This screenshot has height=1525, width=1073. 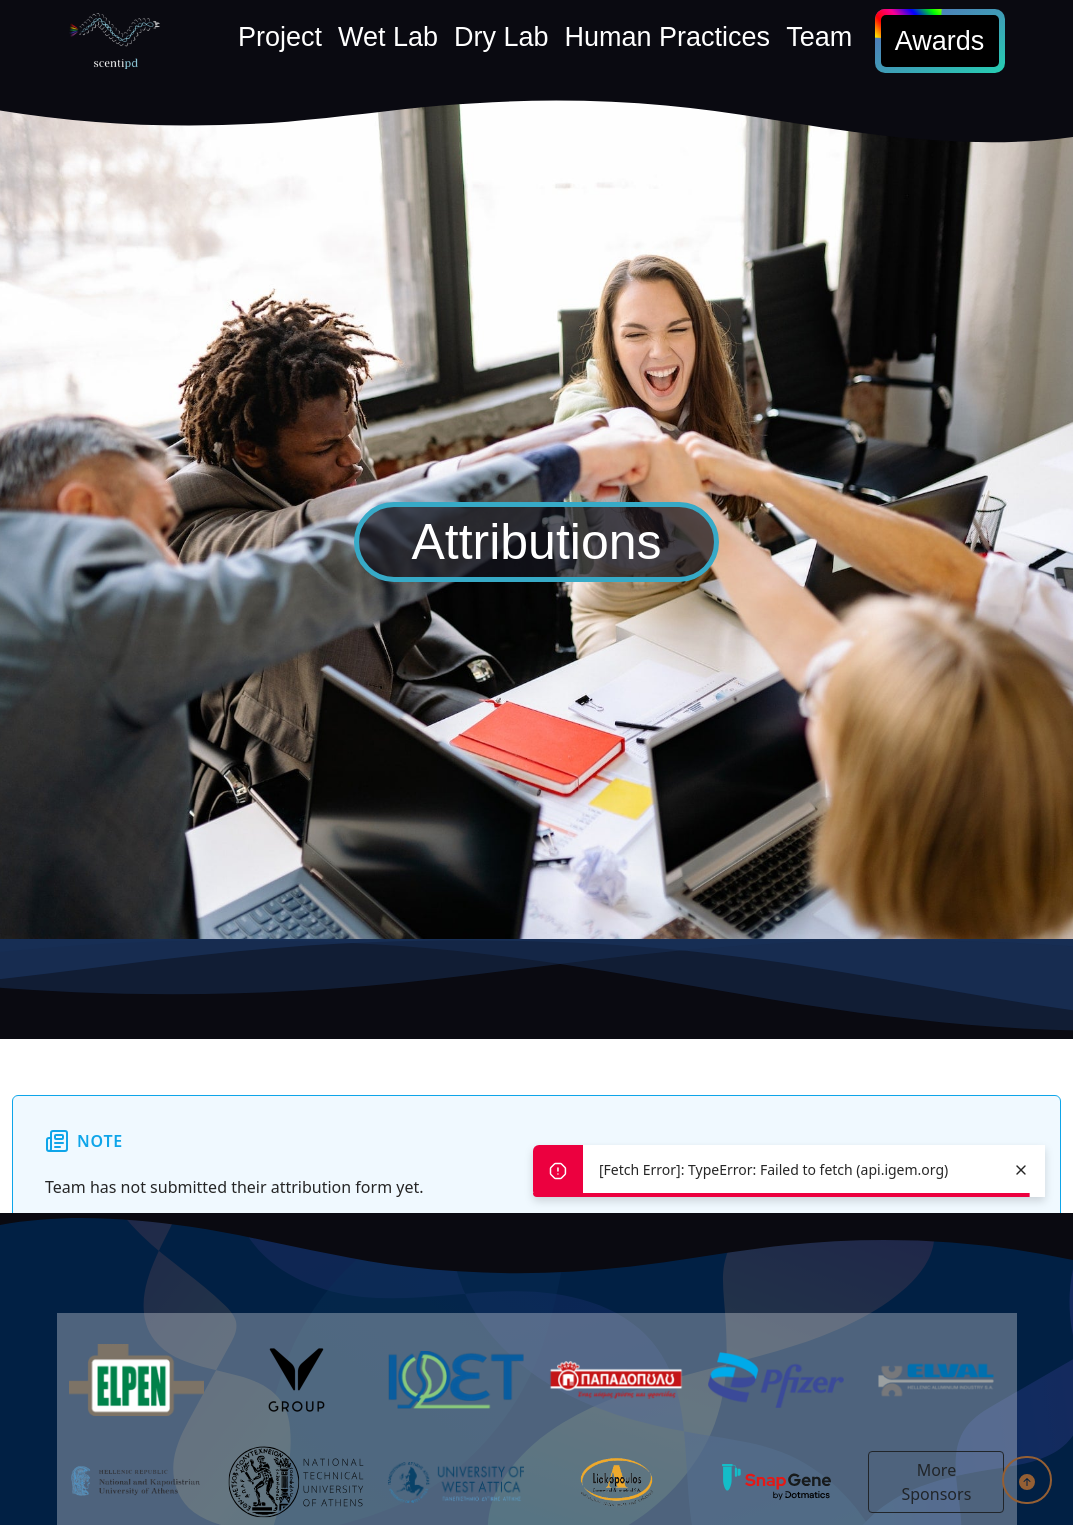 I want to click on Project, so click(x=280, y=37).